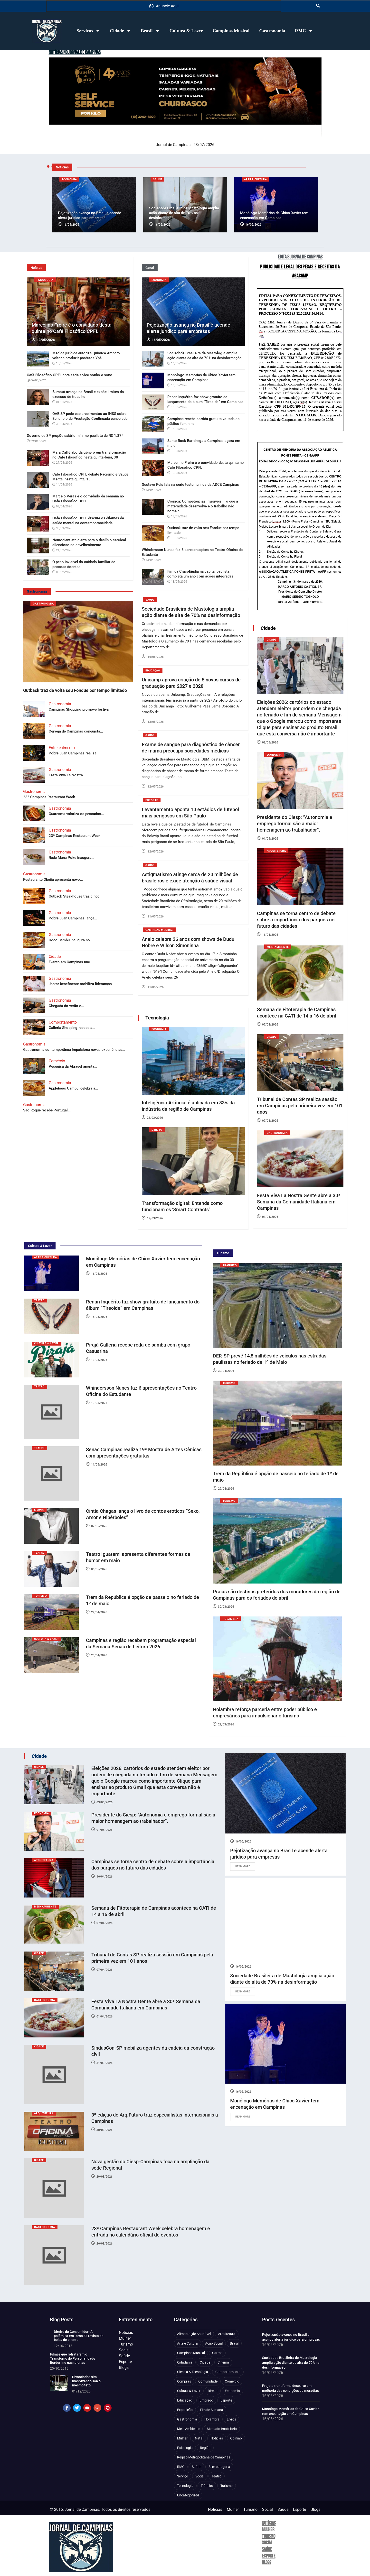  What do you see at coordinates (216, 2461) in the screenshot?
I see `Teatro [Teatro (165 itens)]` at bounding box center [216, 2461].